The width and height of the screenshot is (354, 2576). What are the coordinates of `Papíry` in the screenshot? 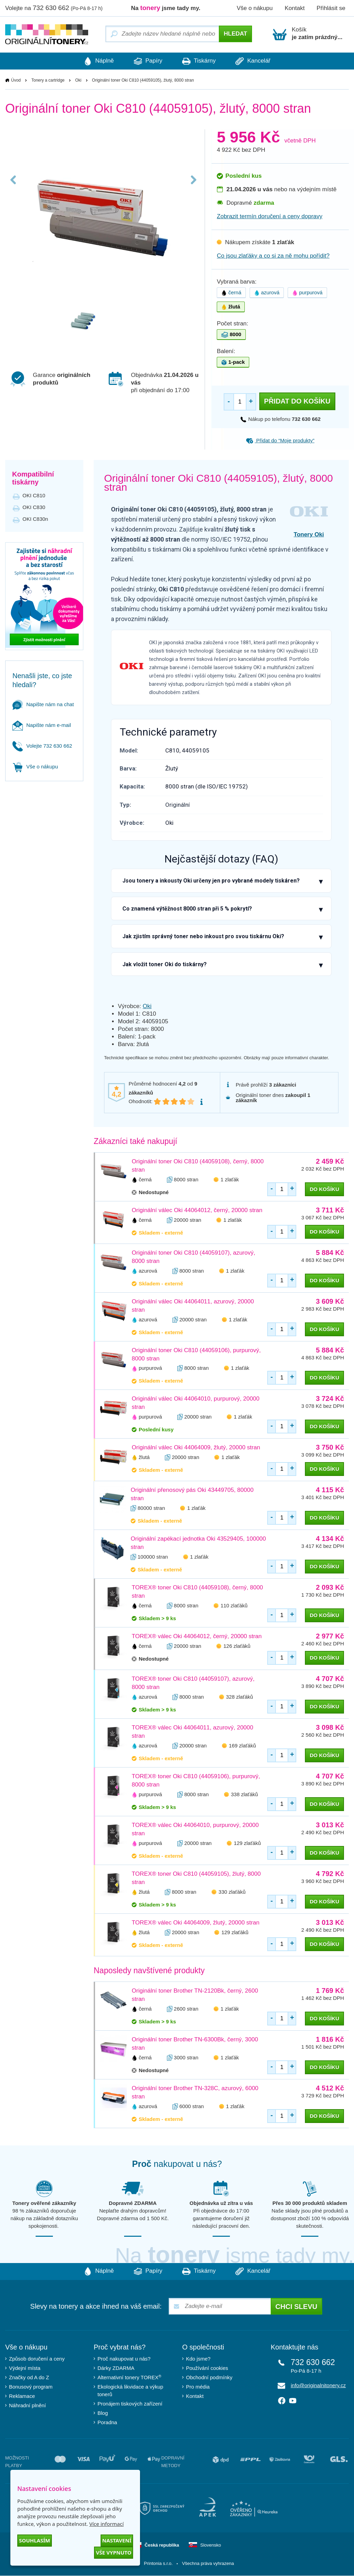 It's located at (145, 61).